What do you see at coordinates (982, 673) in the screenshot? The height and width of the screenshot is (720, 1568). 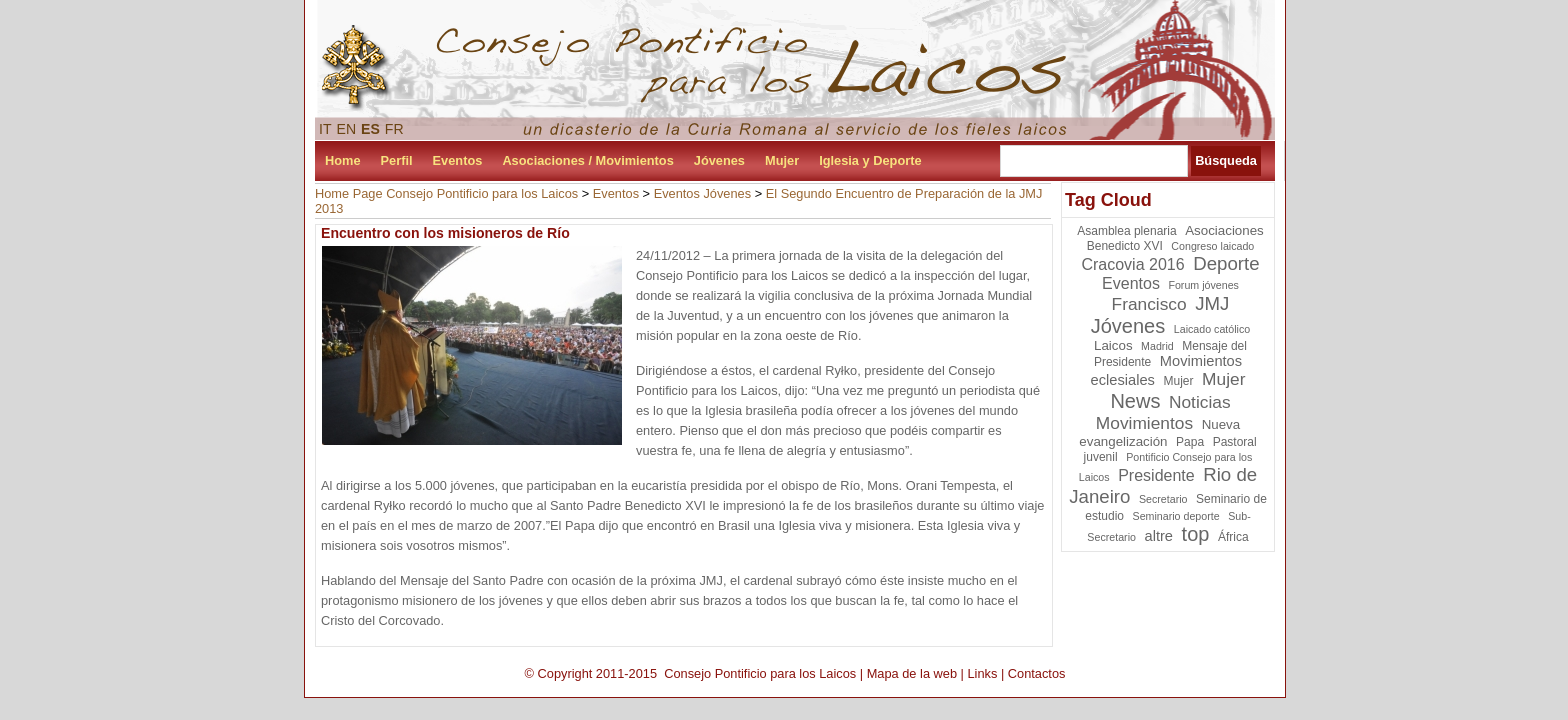 I see `Links` at bounding box center [982, 673].